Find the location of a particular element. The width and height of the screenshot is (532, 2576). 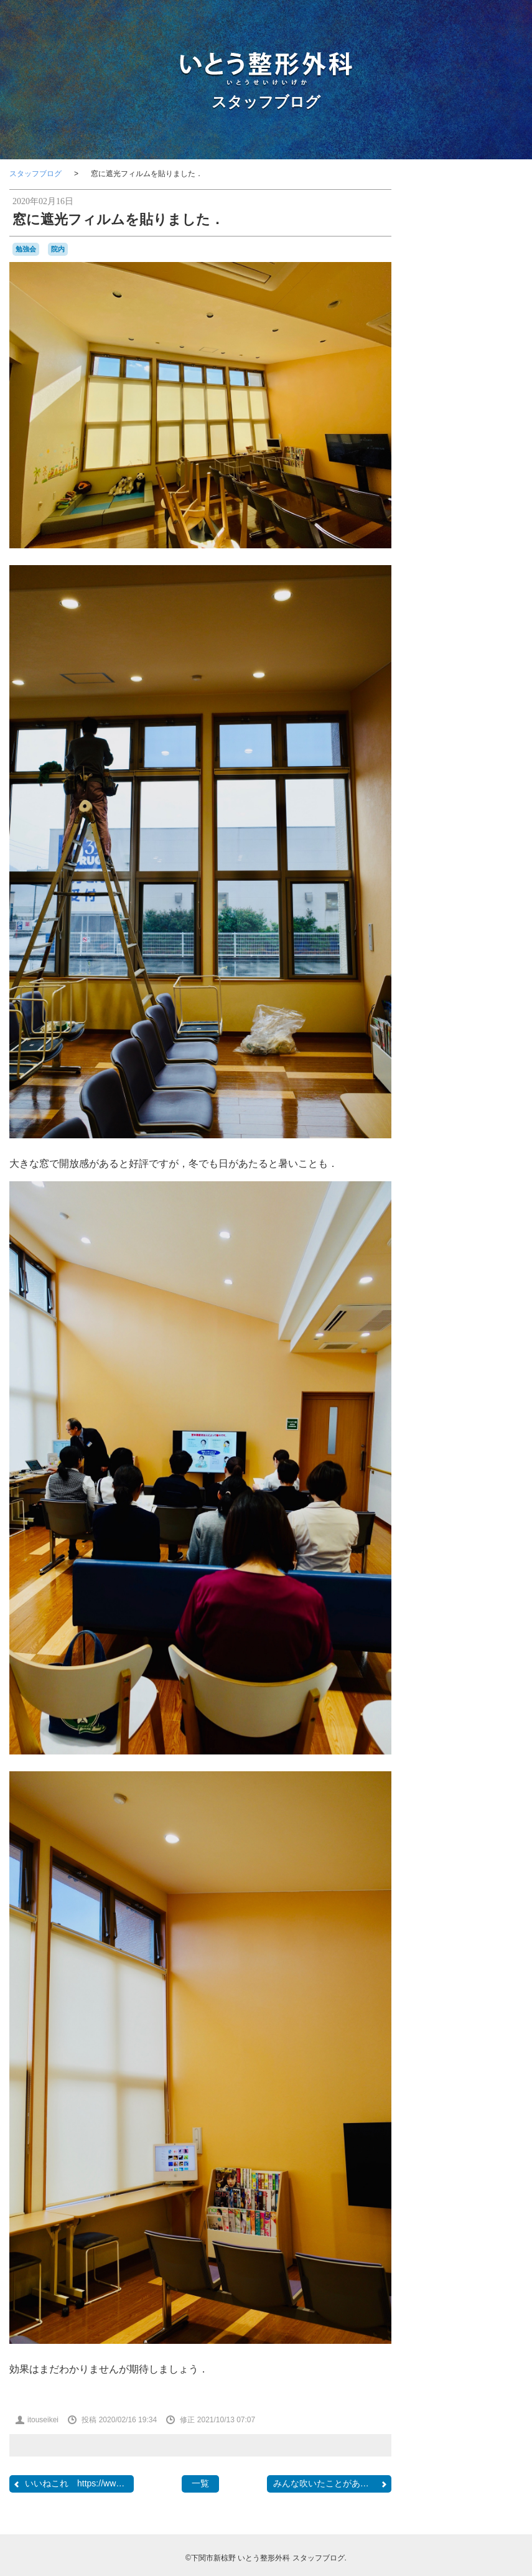

COVID-19 is located at coordinates (442, 767).